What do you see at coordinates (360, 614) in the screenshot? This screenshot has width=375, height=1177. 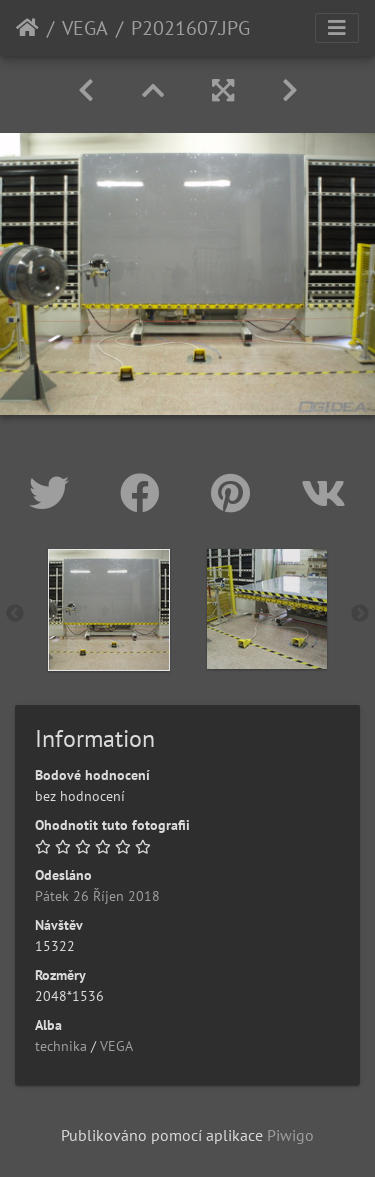 I see `Next [button]` at bounding box center [360, 614].